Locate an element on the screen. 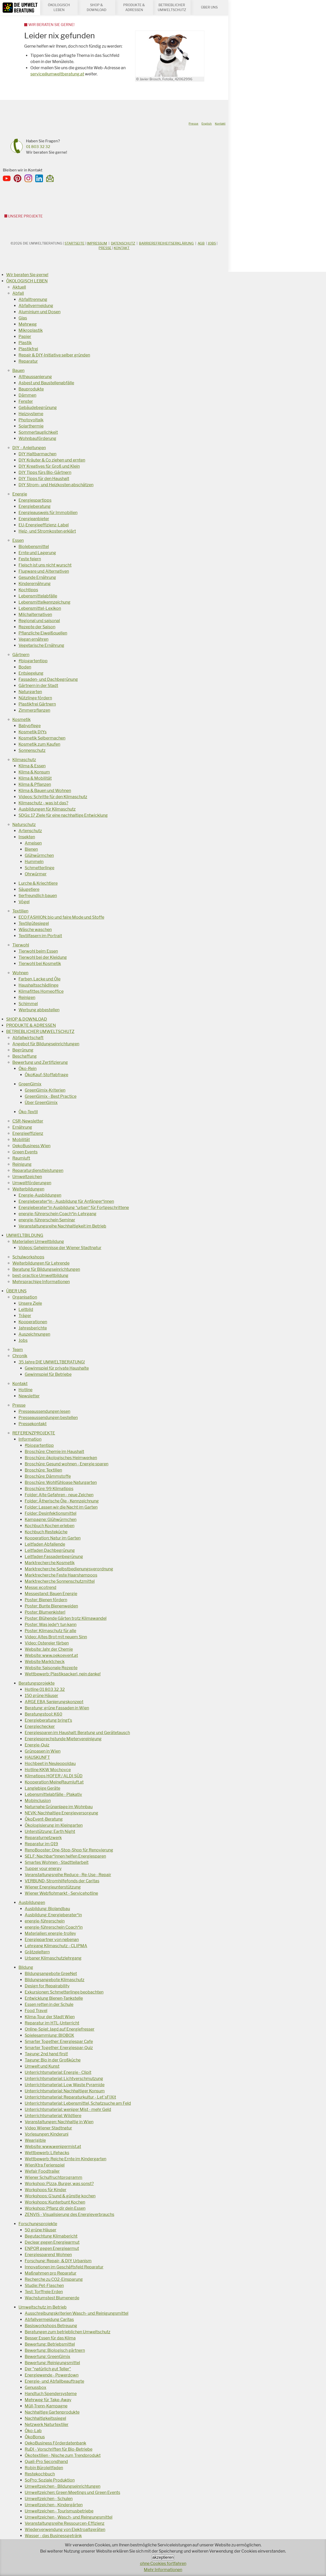 The width and height of the screenshot is (326, 2576). tierfreundlich bauen is located at coordinates (38, 895).